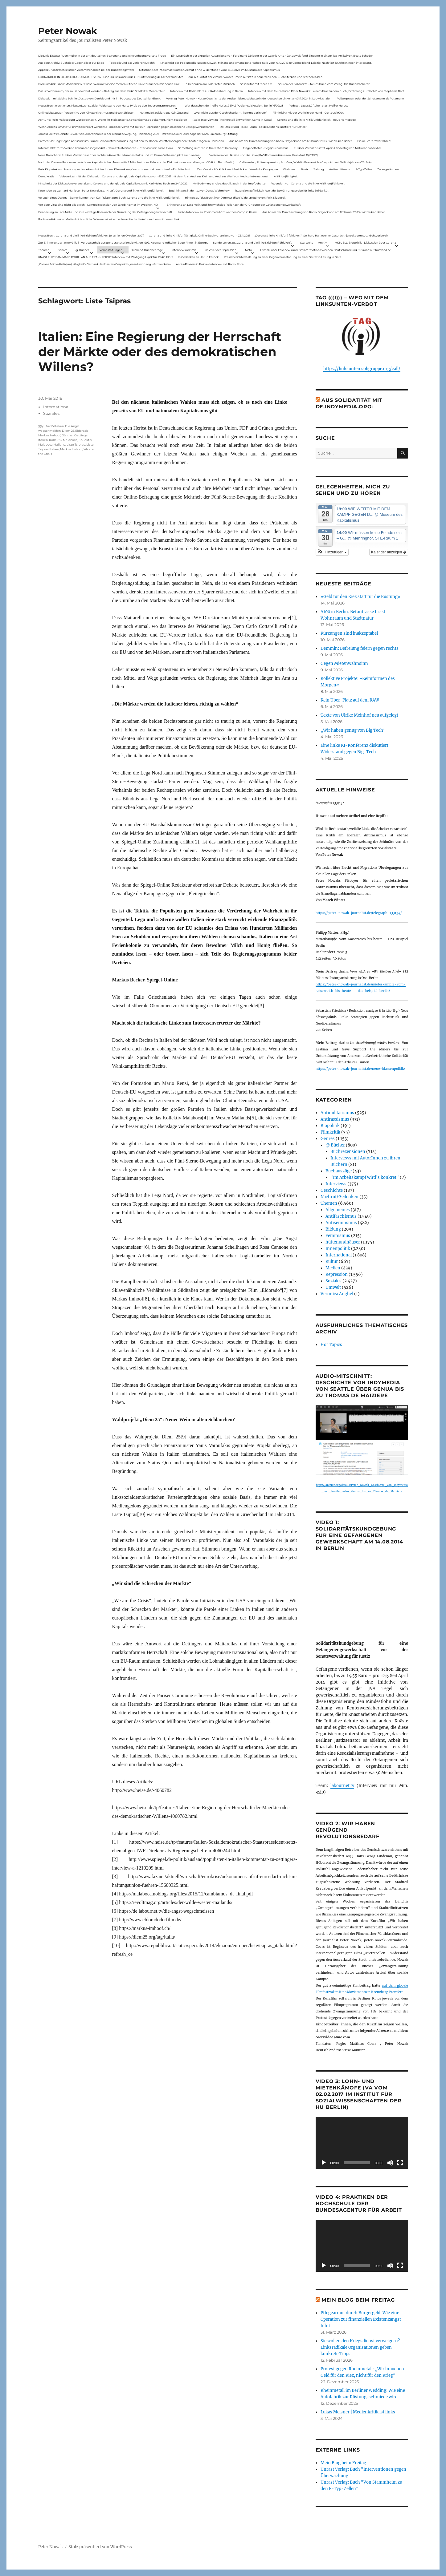 The width and height of the screenshot is (446, 2576). I want to click on [Stummschalten], so click(390, 2163).